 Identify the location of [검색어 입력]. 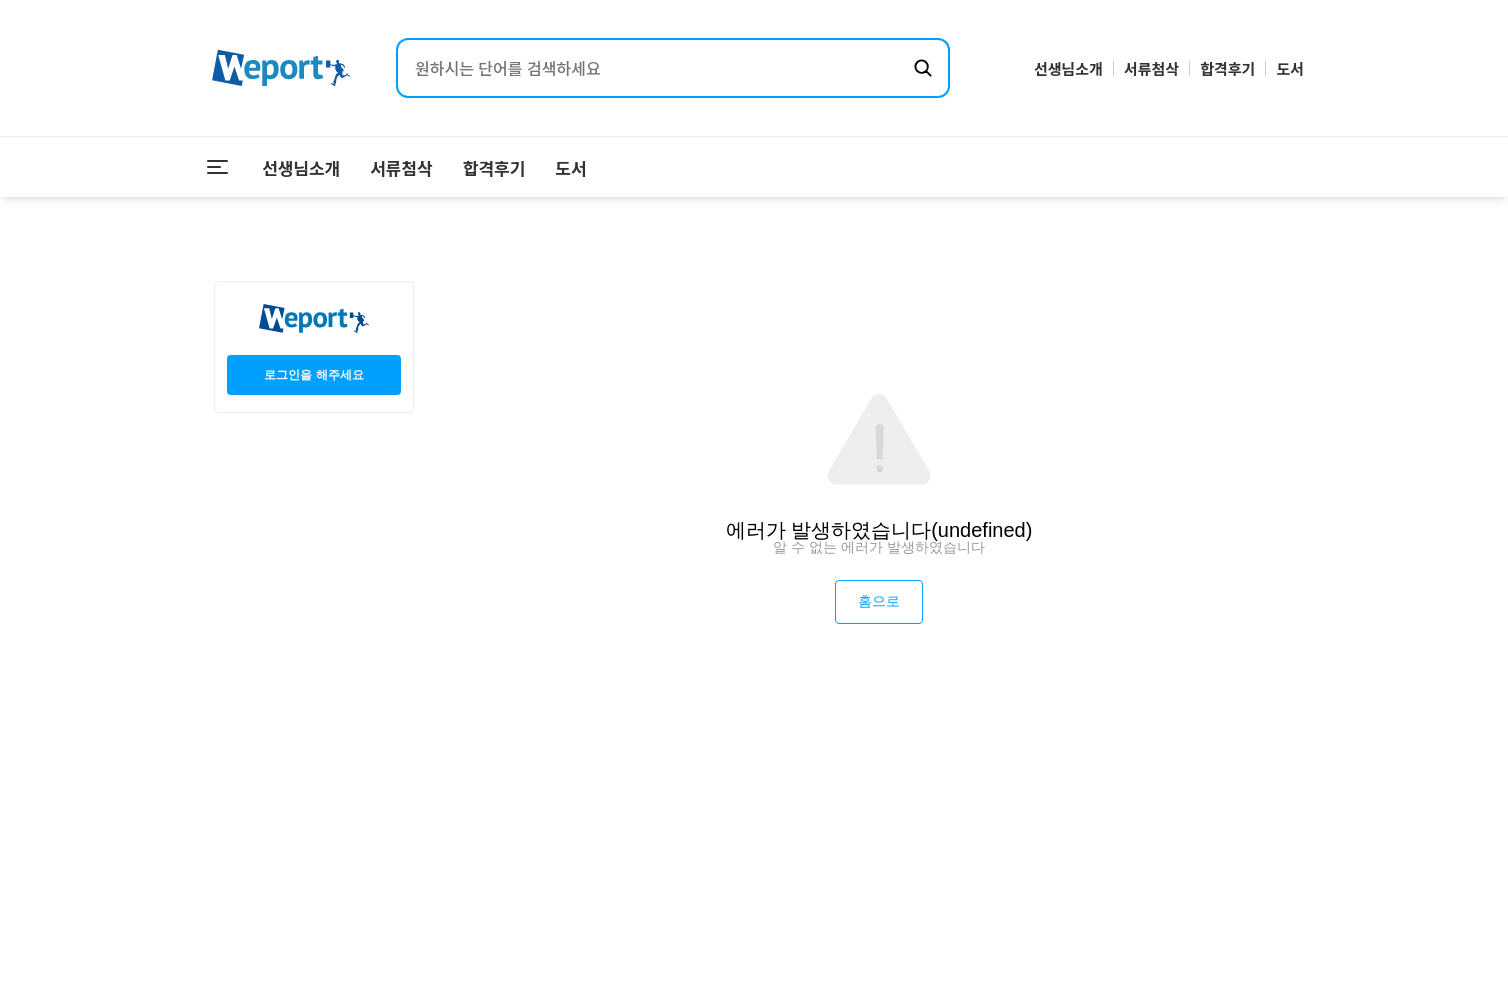
(653, 68).